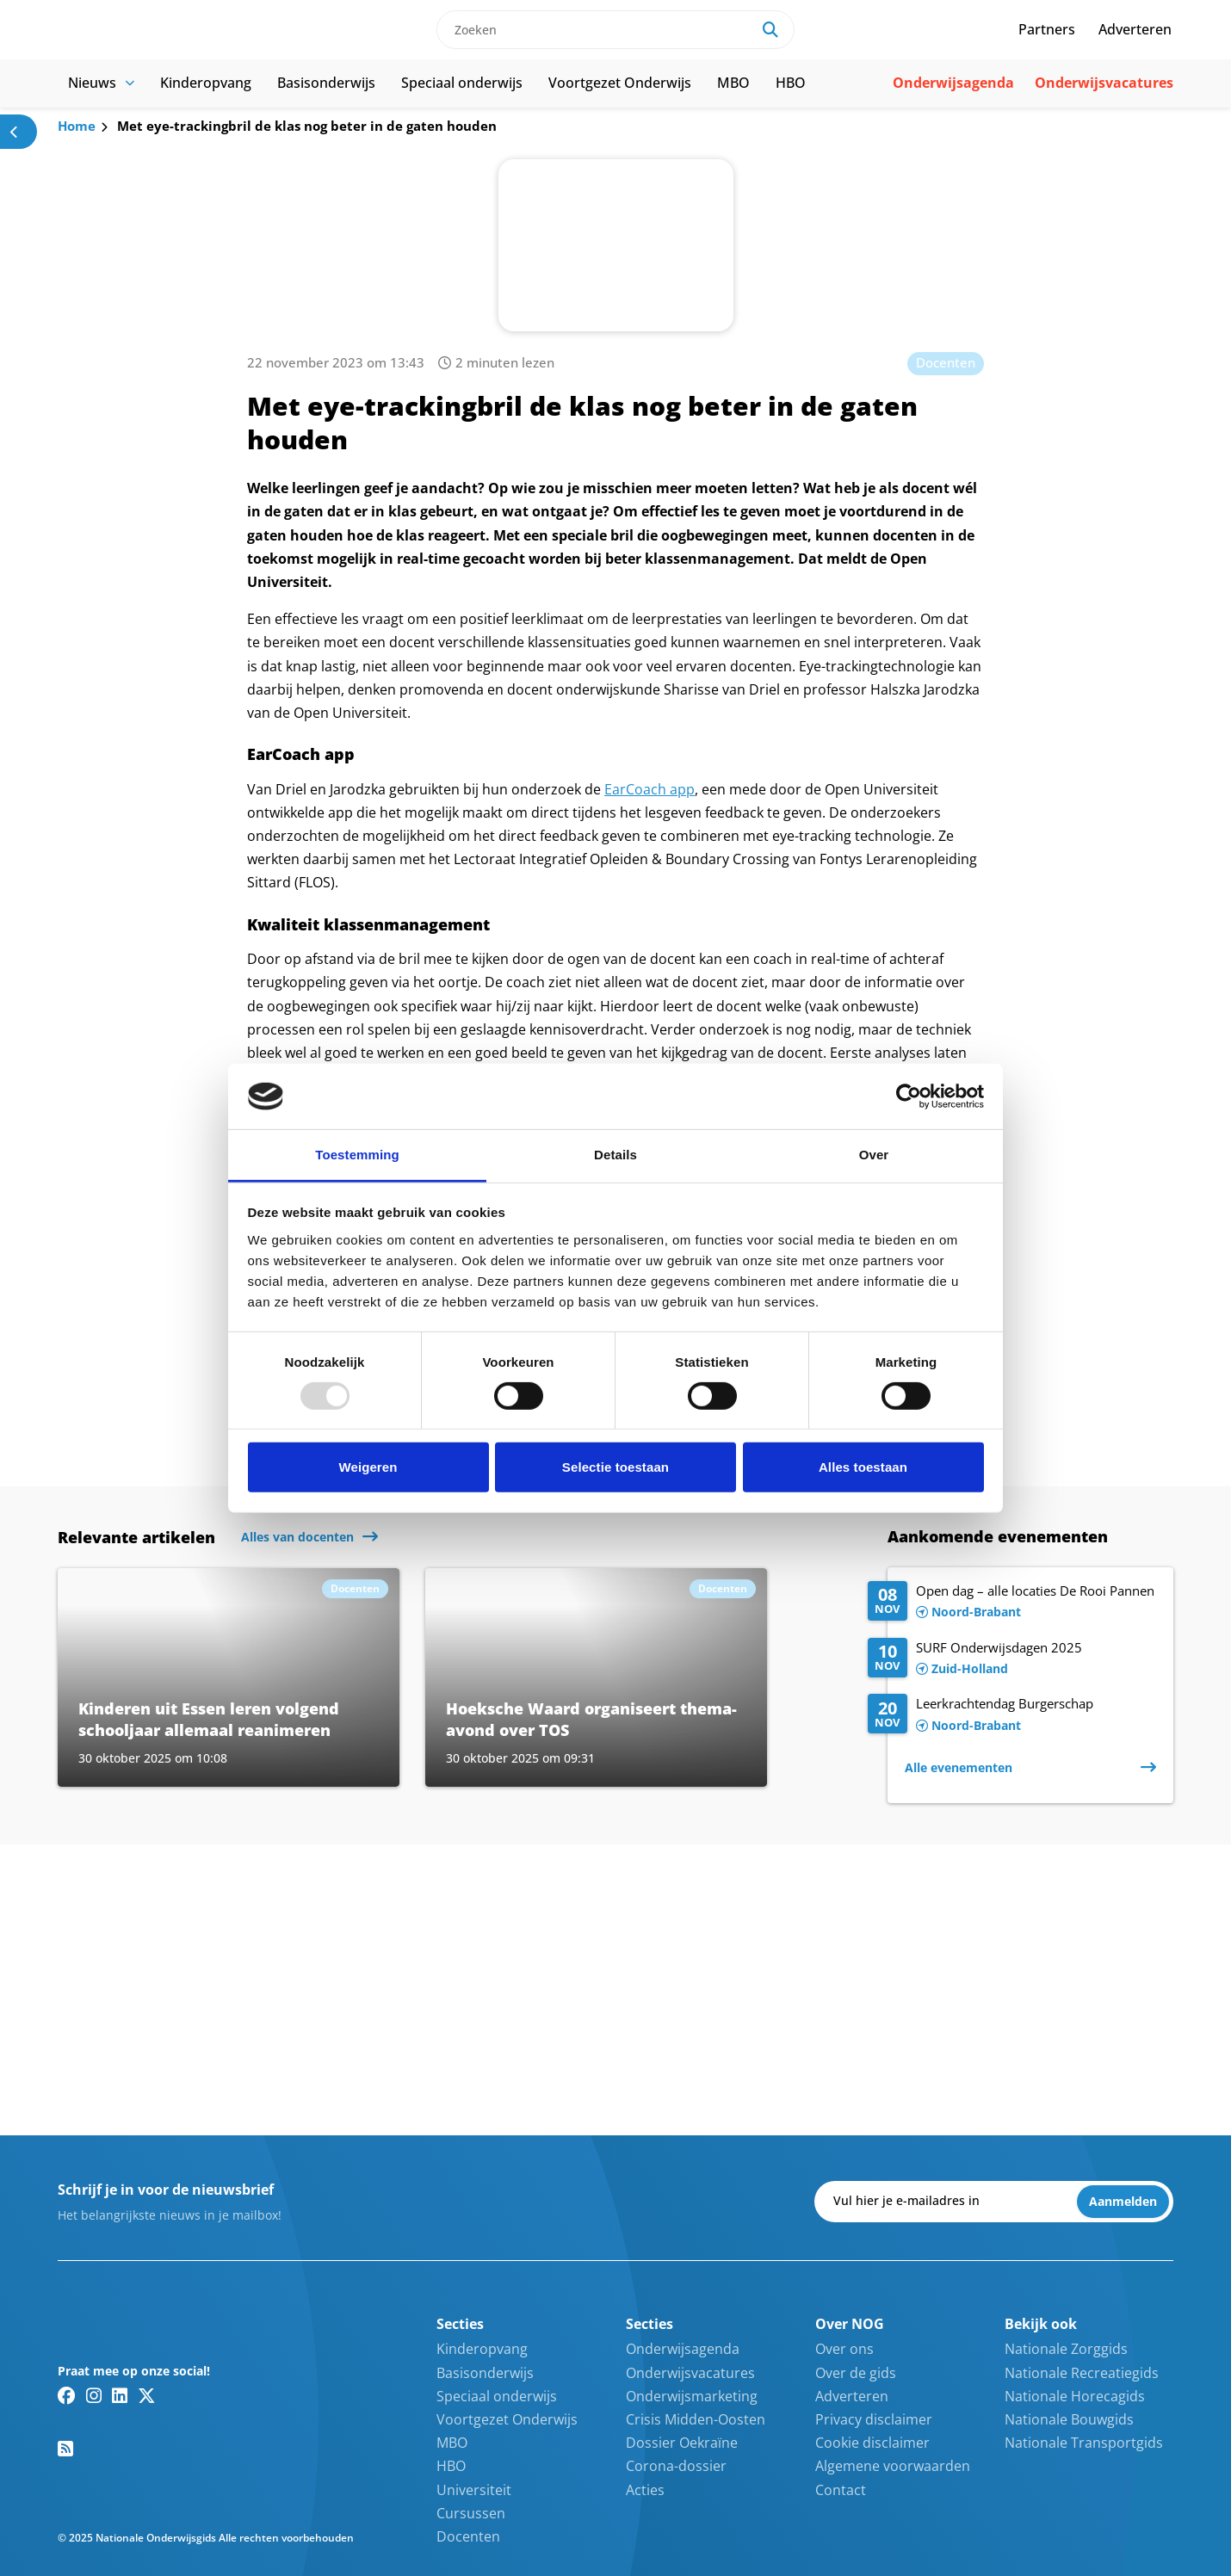  I want to click on Nationale Transportgids, so click(1084, 2442).